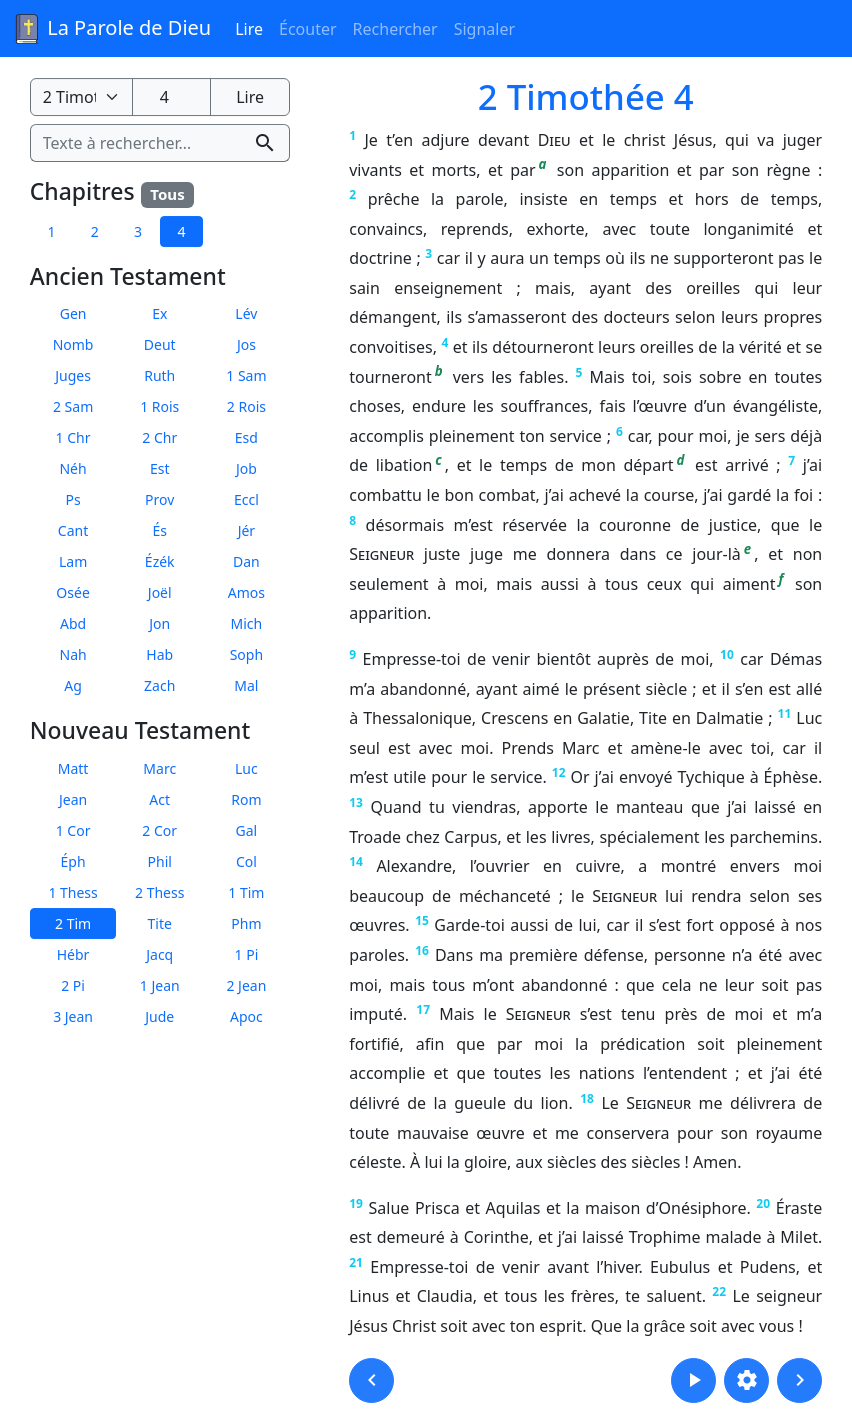 This screenshot has width=852, height=1422. What do you see at coordinates (159, 799) in the screenshot?
I see `Act [button]` at bounding box center [159, 799].